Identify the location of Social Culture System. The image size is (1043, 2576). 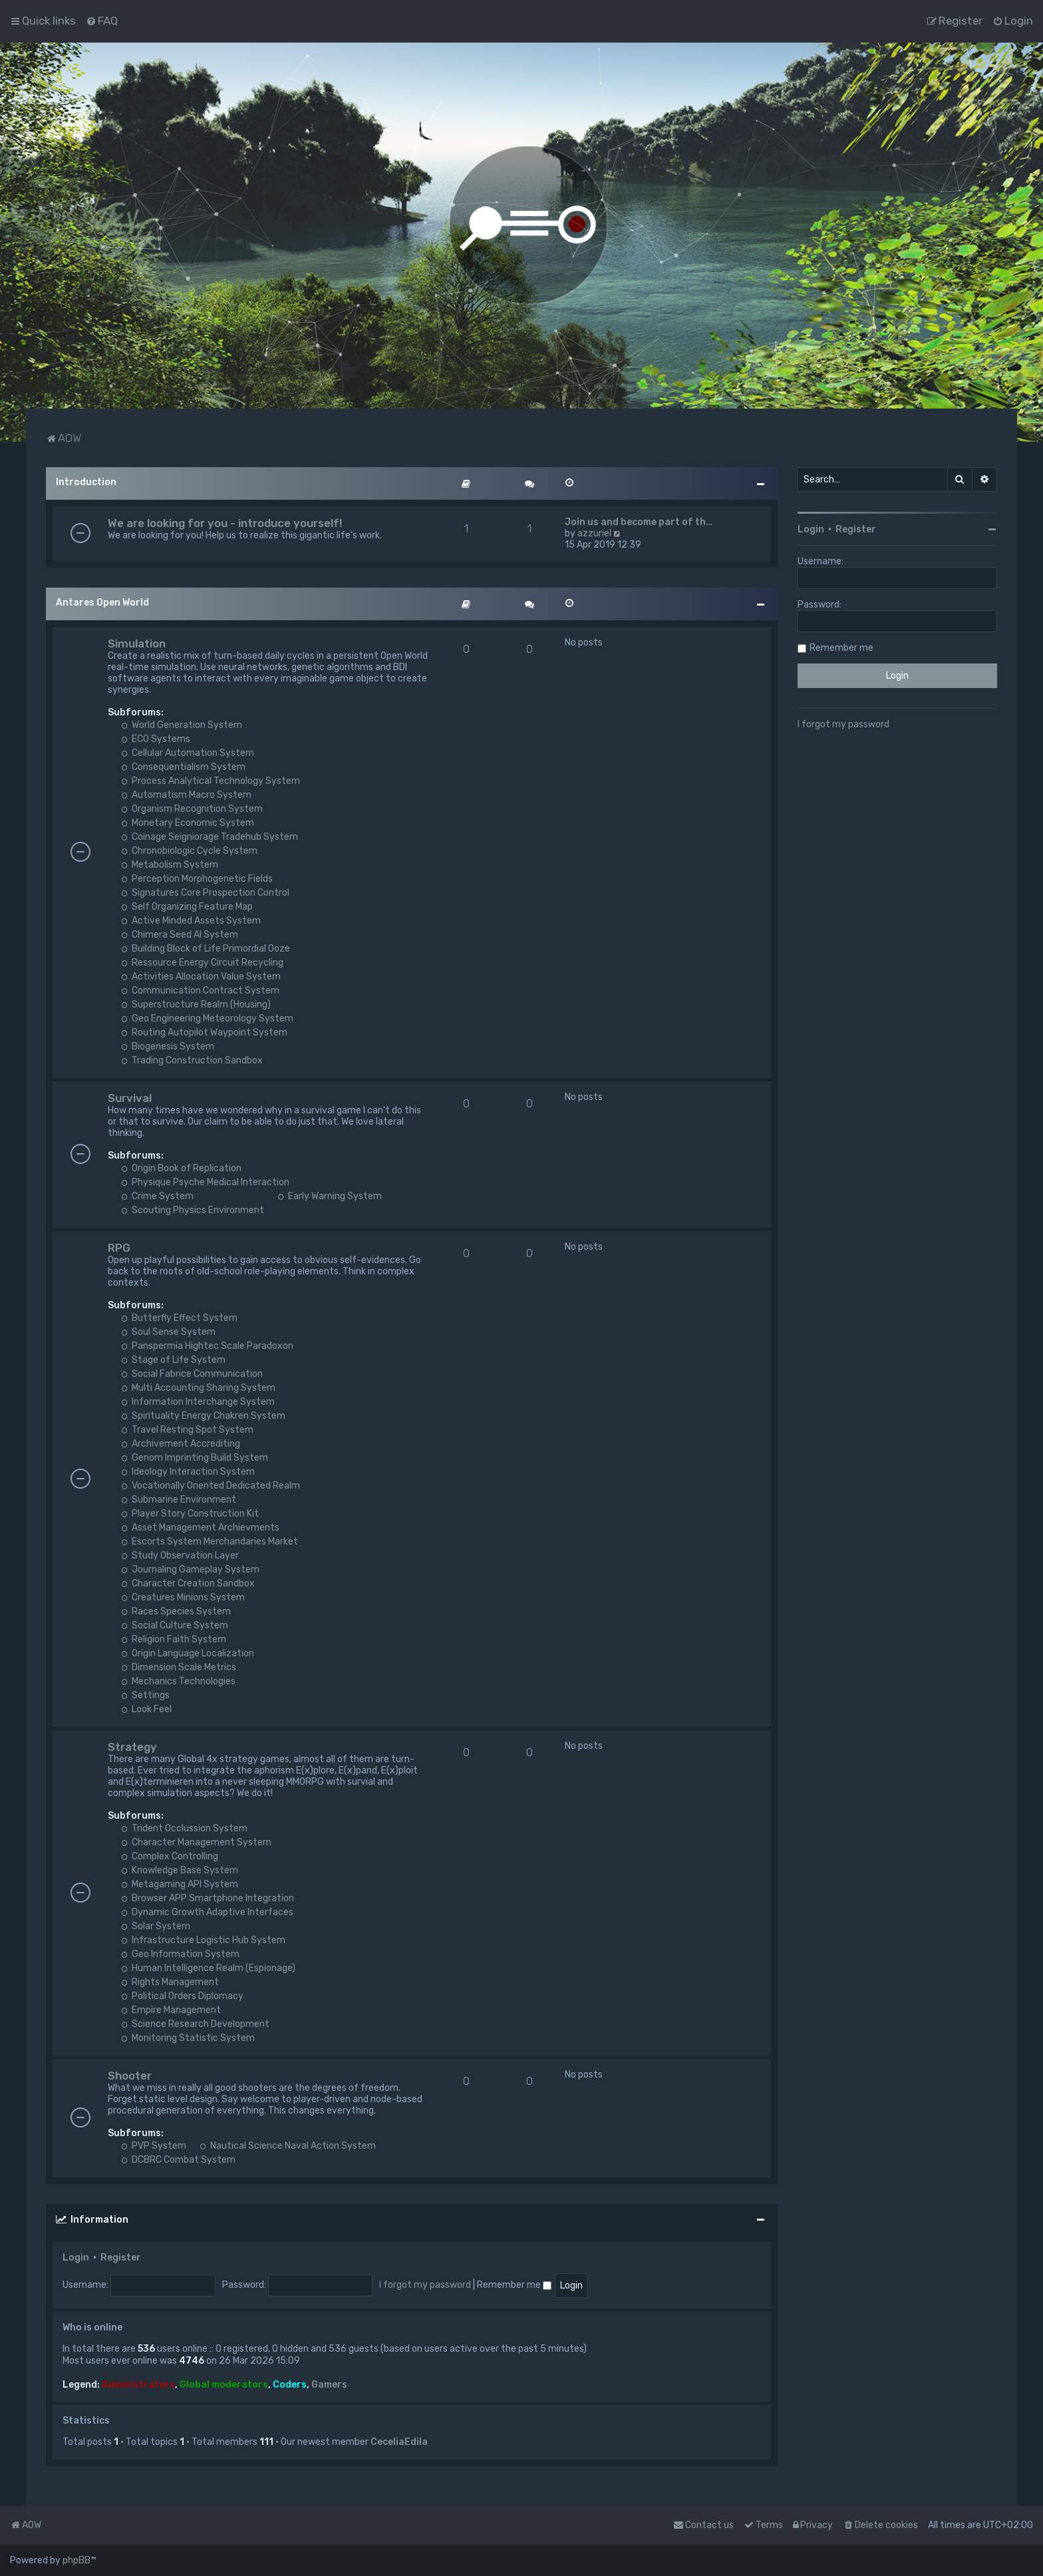
(174, 1625).